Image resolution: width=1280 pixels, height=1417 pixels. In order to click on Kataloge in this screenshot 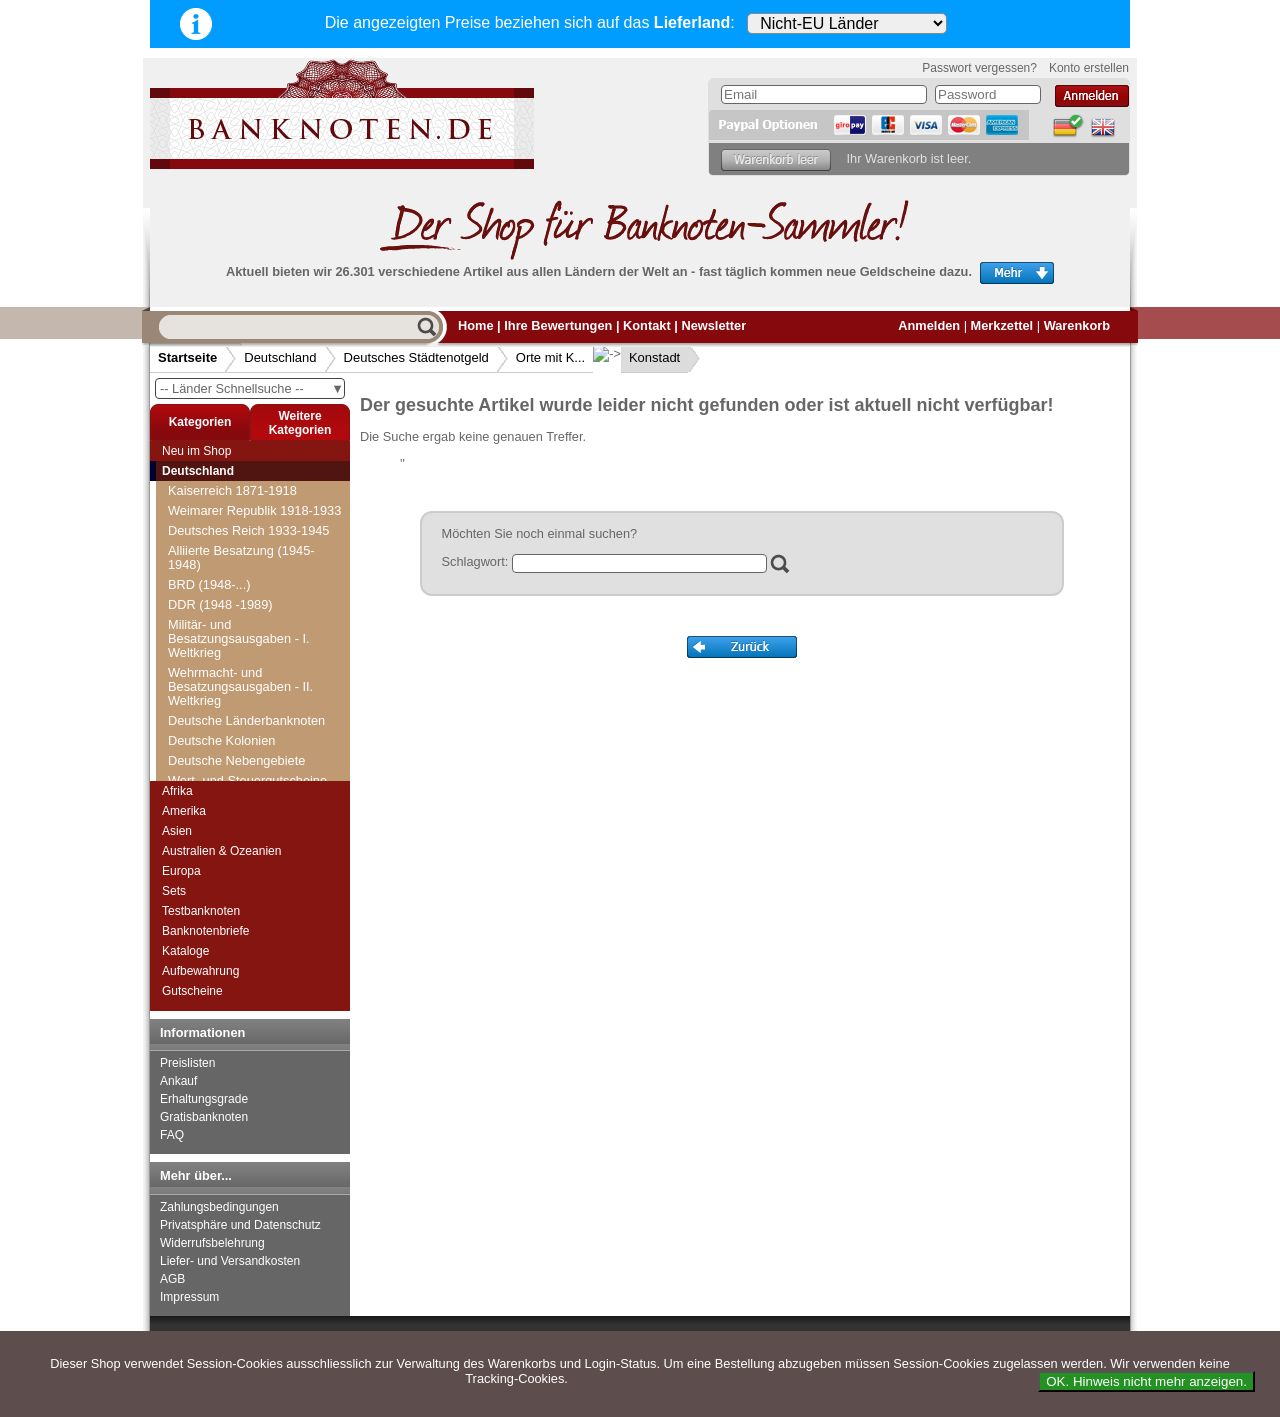, I will do `click(185, 951)`.